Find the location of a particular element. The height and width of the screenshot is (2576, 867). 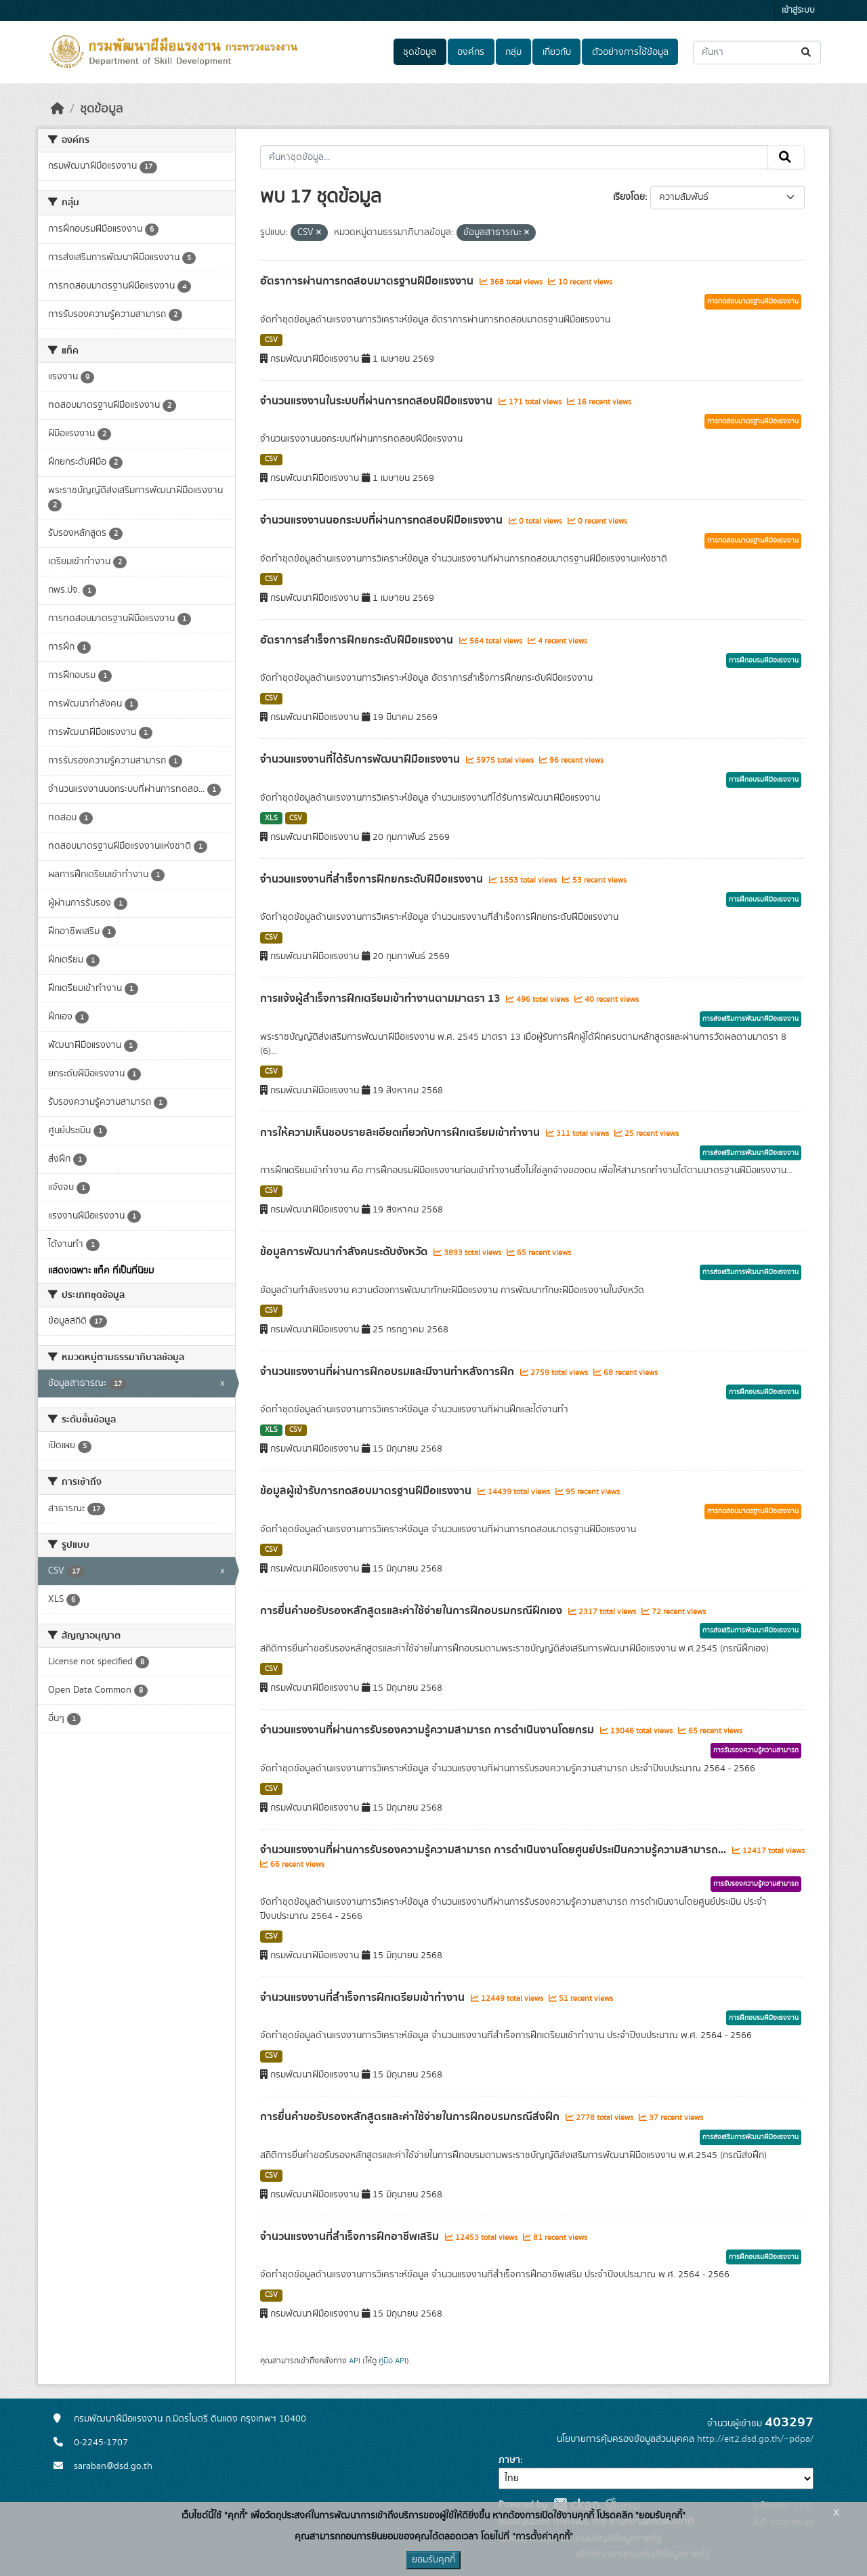

การแจ้งผู้สำเร็จการฝึกเตรียมเข้าทำงานตามมาตรา 13 is located at coordinates (381, 998).